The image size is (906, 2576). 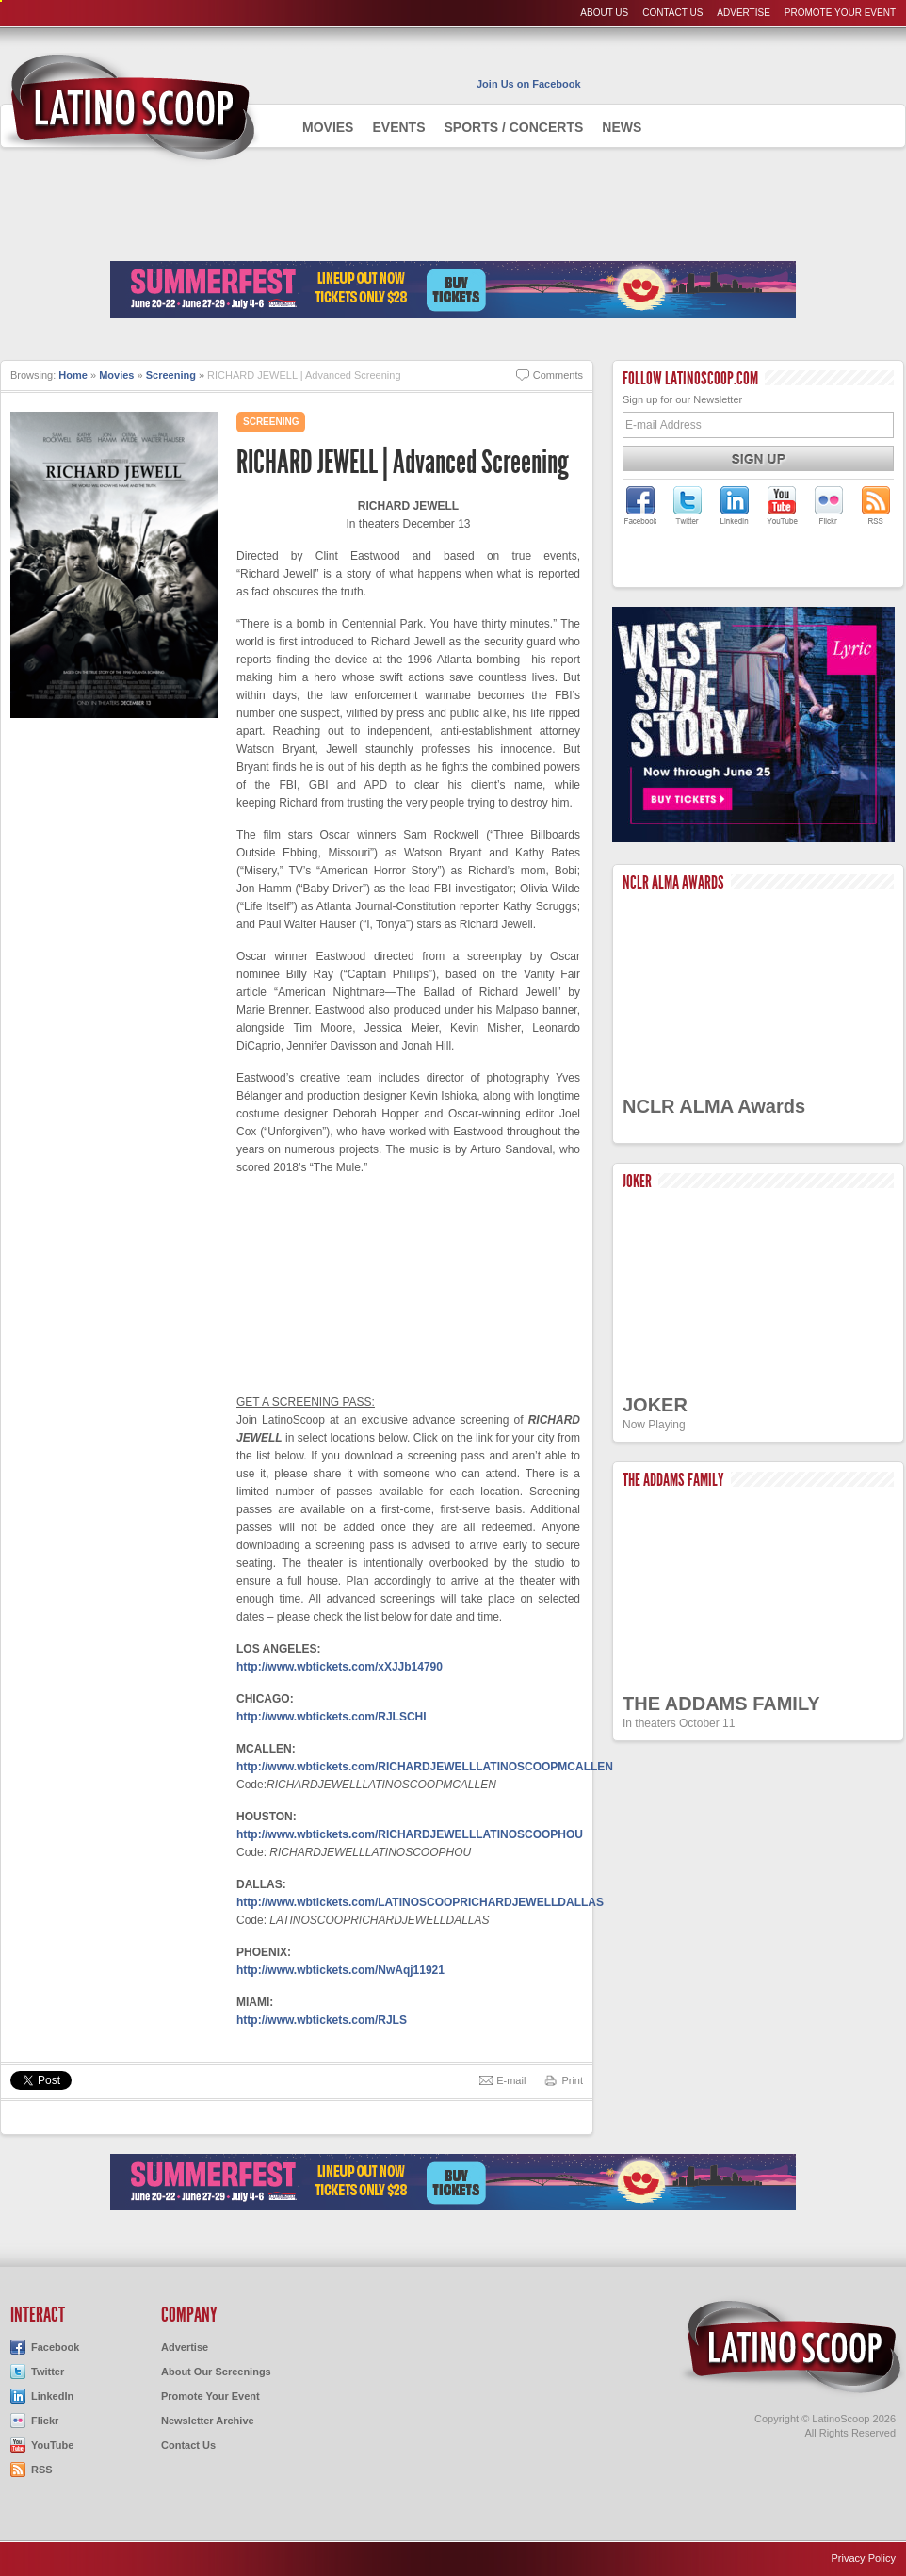 What do you see at coordinates (398, 127) in the screenshot?
I see `Events` at bounding box center [398, 127].